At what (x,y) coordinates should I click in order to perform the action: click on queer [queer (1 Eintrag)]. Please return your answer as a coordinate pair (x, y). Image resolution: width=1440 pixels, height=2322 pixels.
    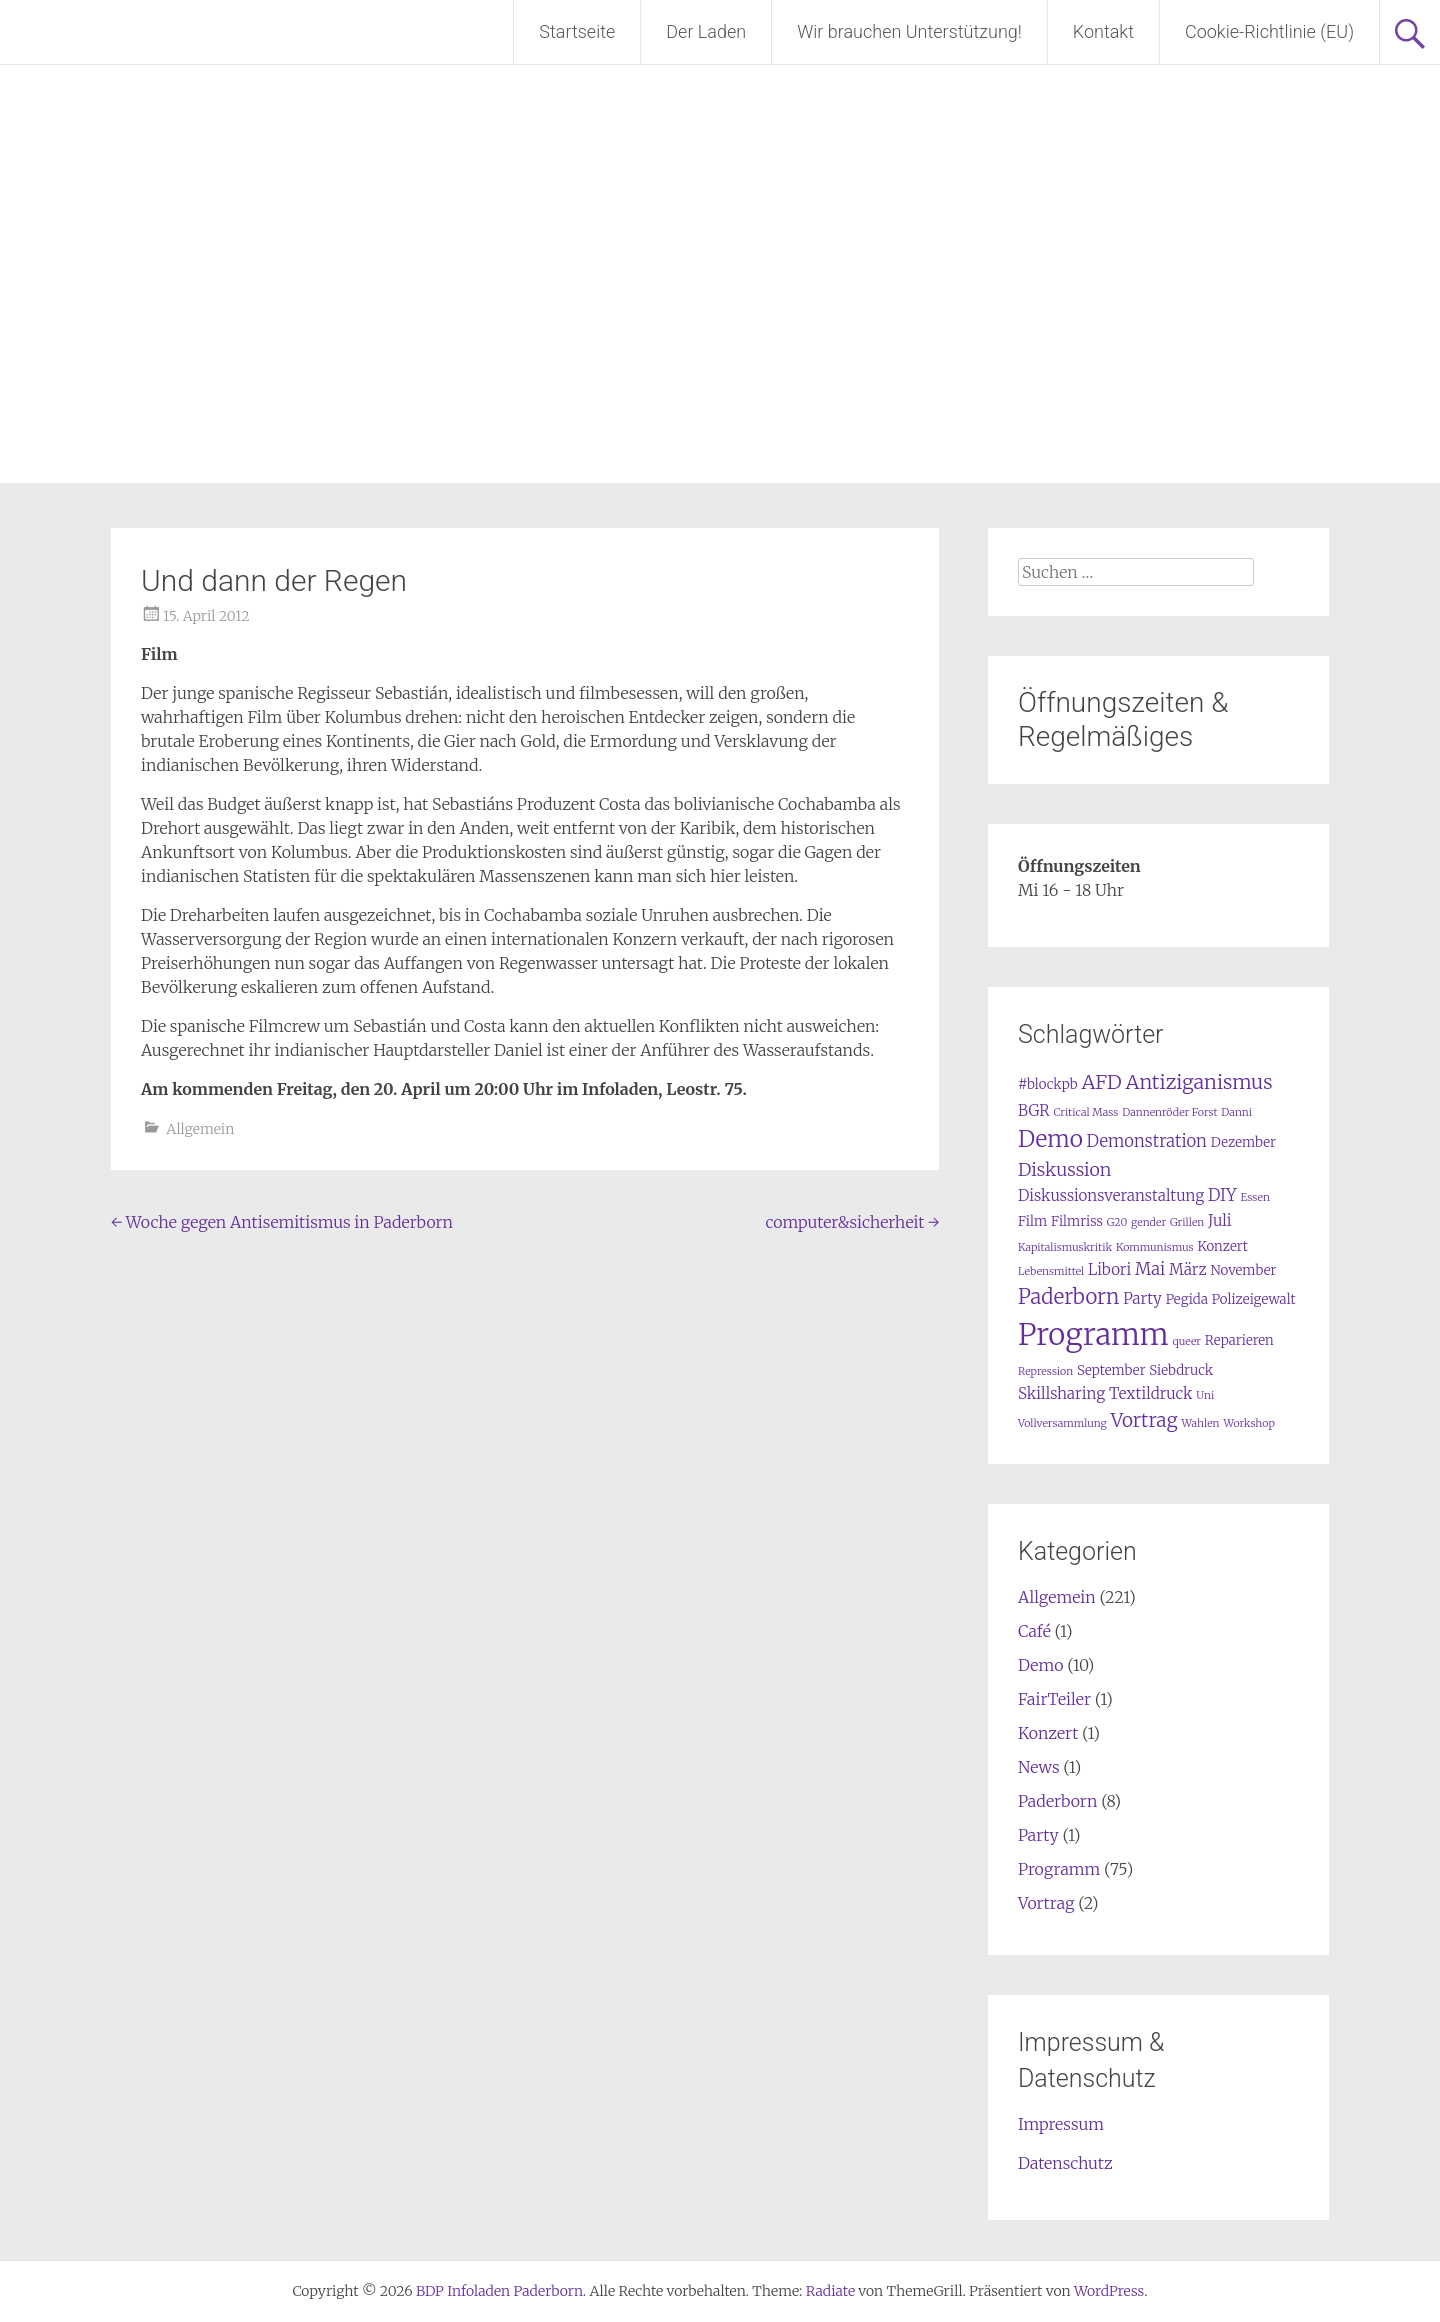
    Looking at the image, I should click on (1187, 1341).